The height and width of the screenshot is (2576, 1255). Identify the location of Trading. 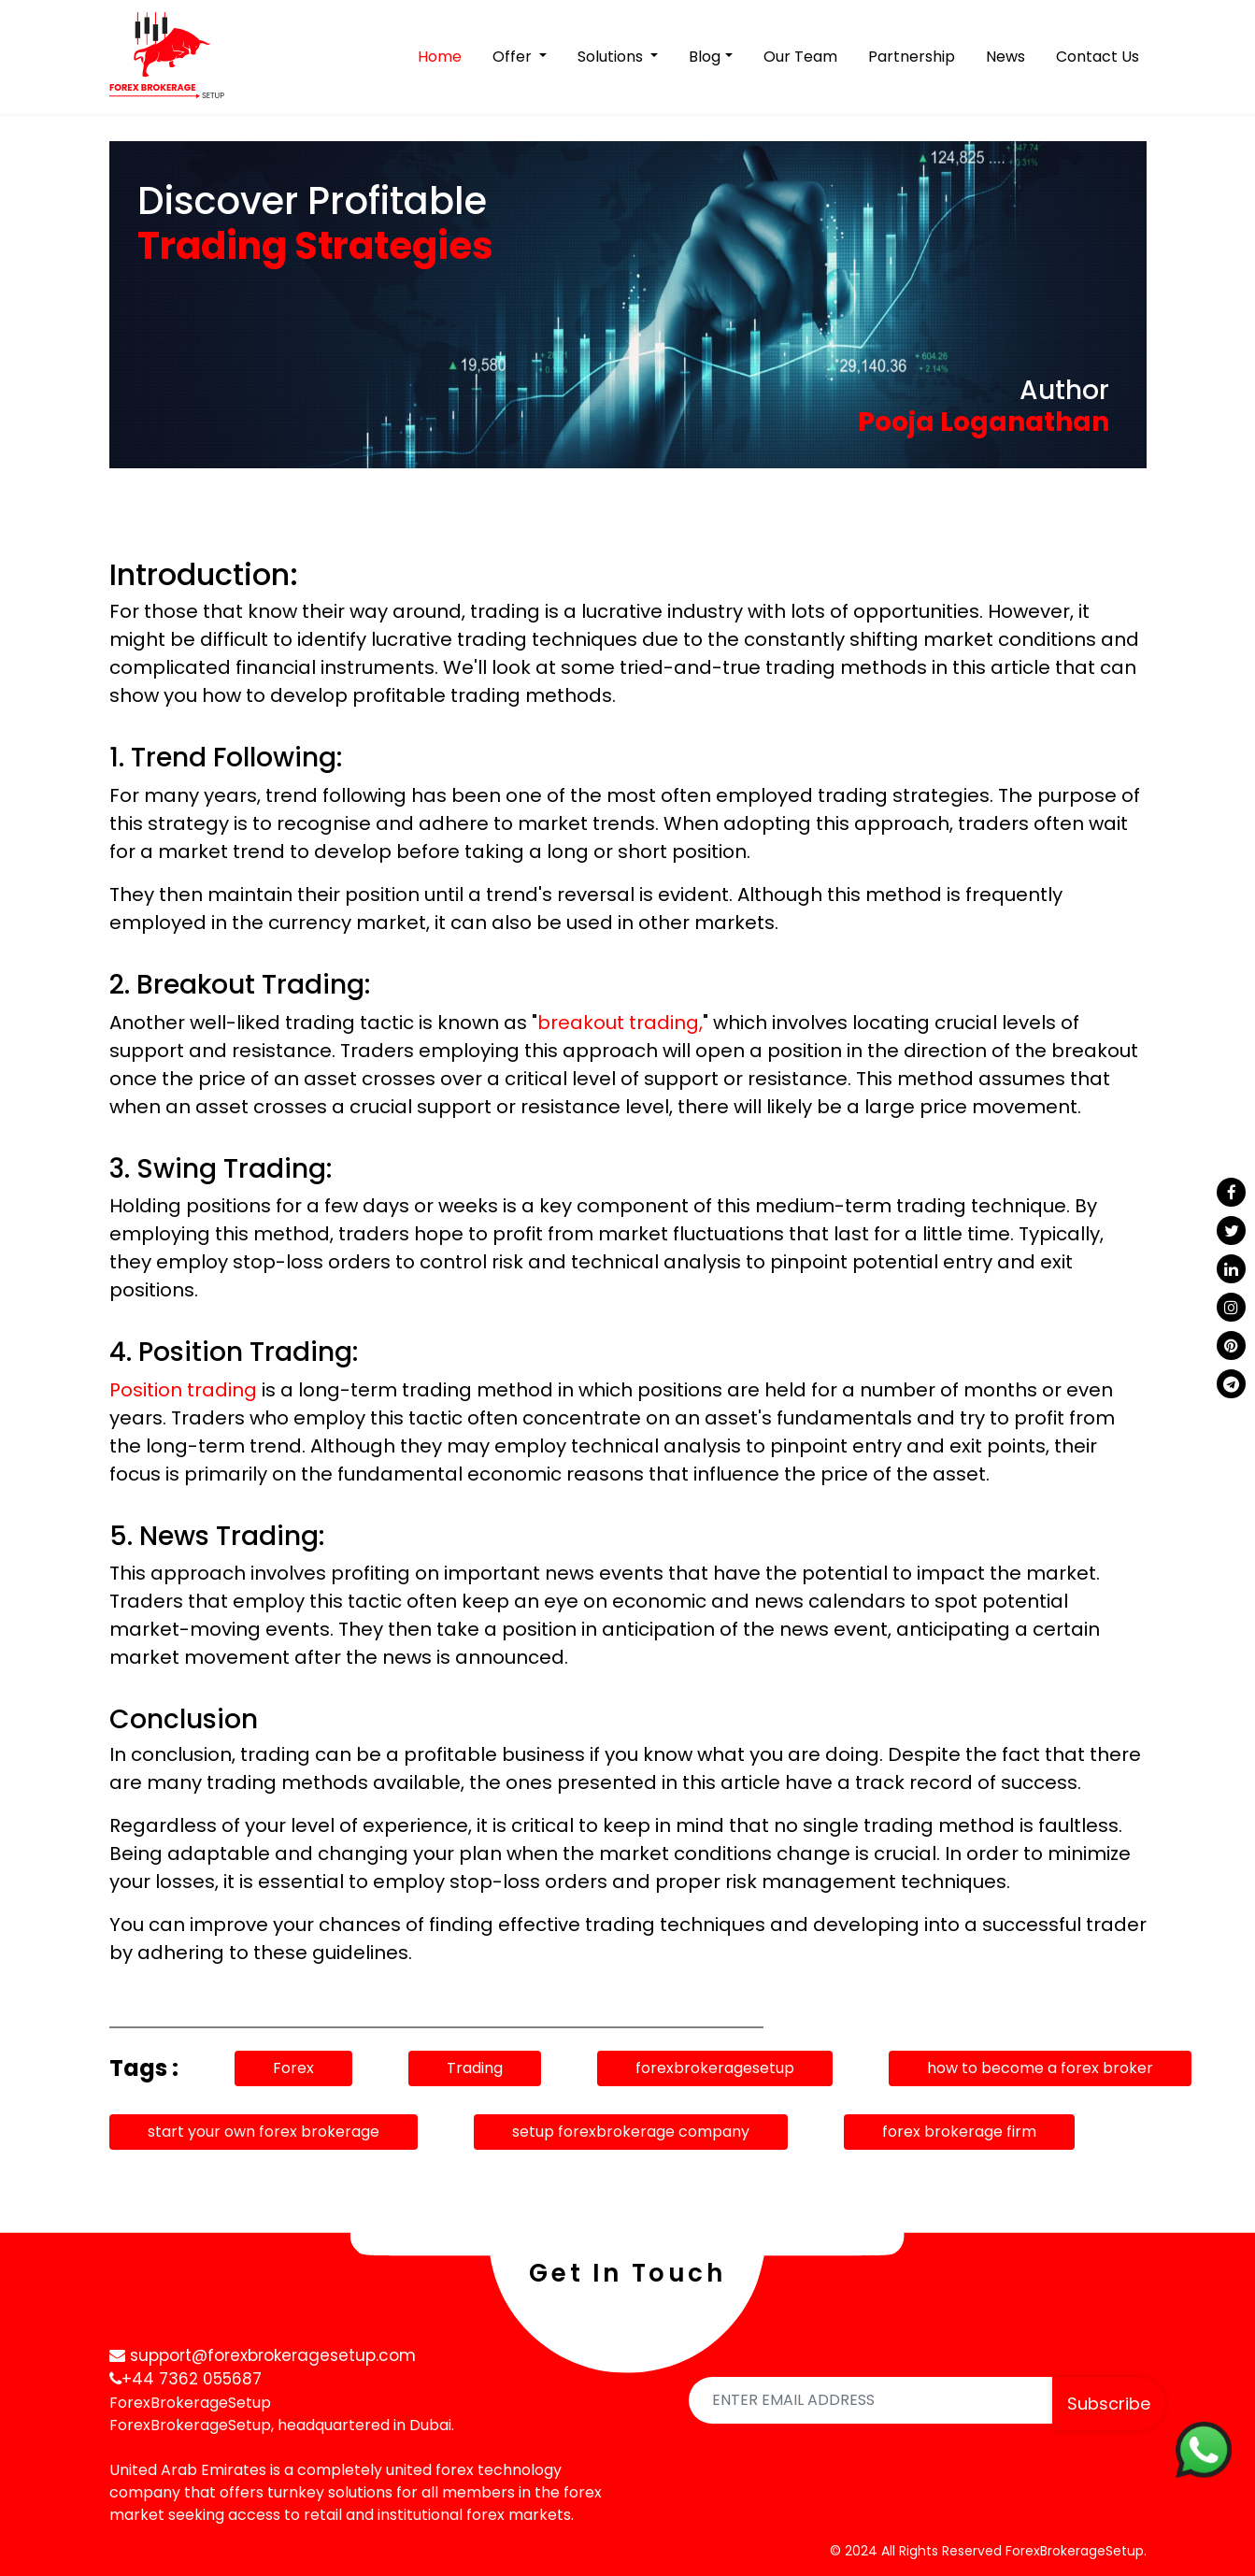
(475, 2068).